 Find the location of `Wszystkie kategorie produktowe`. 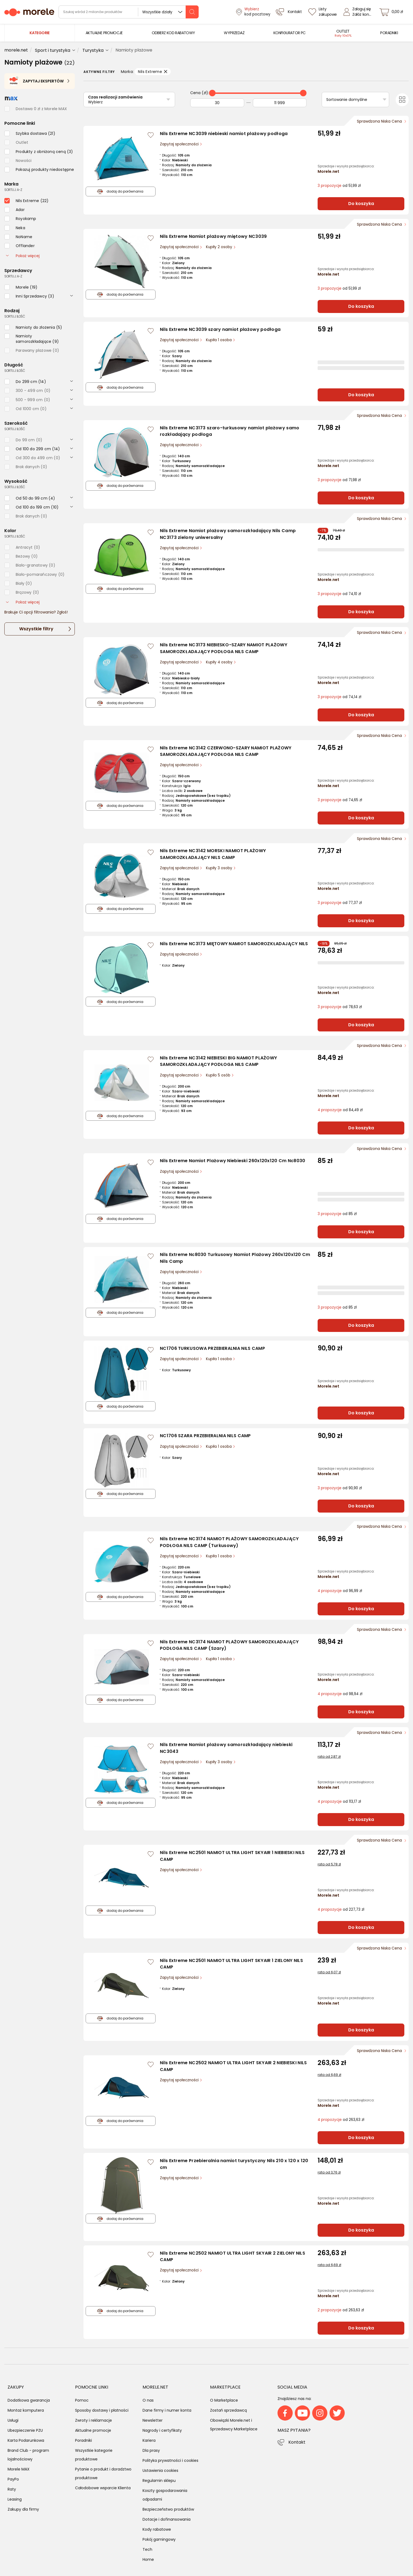

Wszystkie kategorie produktowe is located at coordinates (93, 2455).